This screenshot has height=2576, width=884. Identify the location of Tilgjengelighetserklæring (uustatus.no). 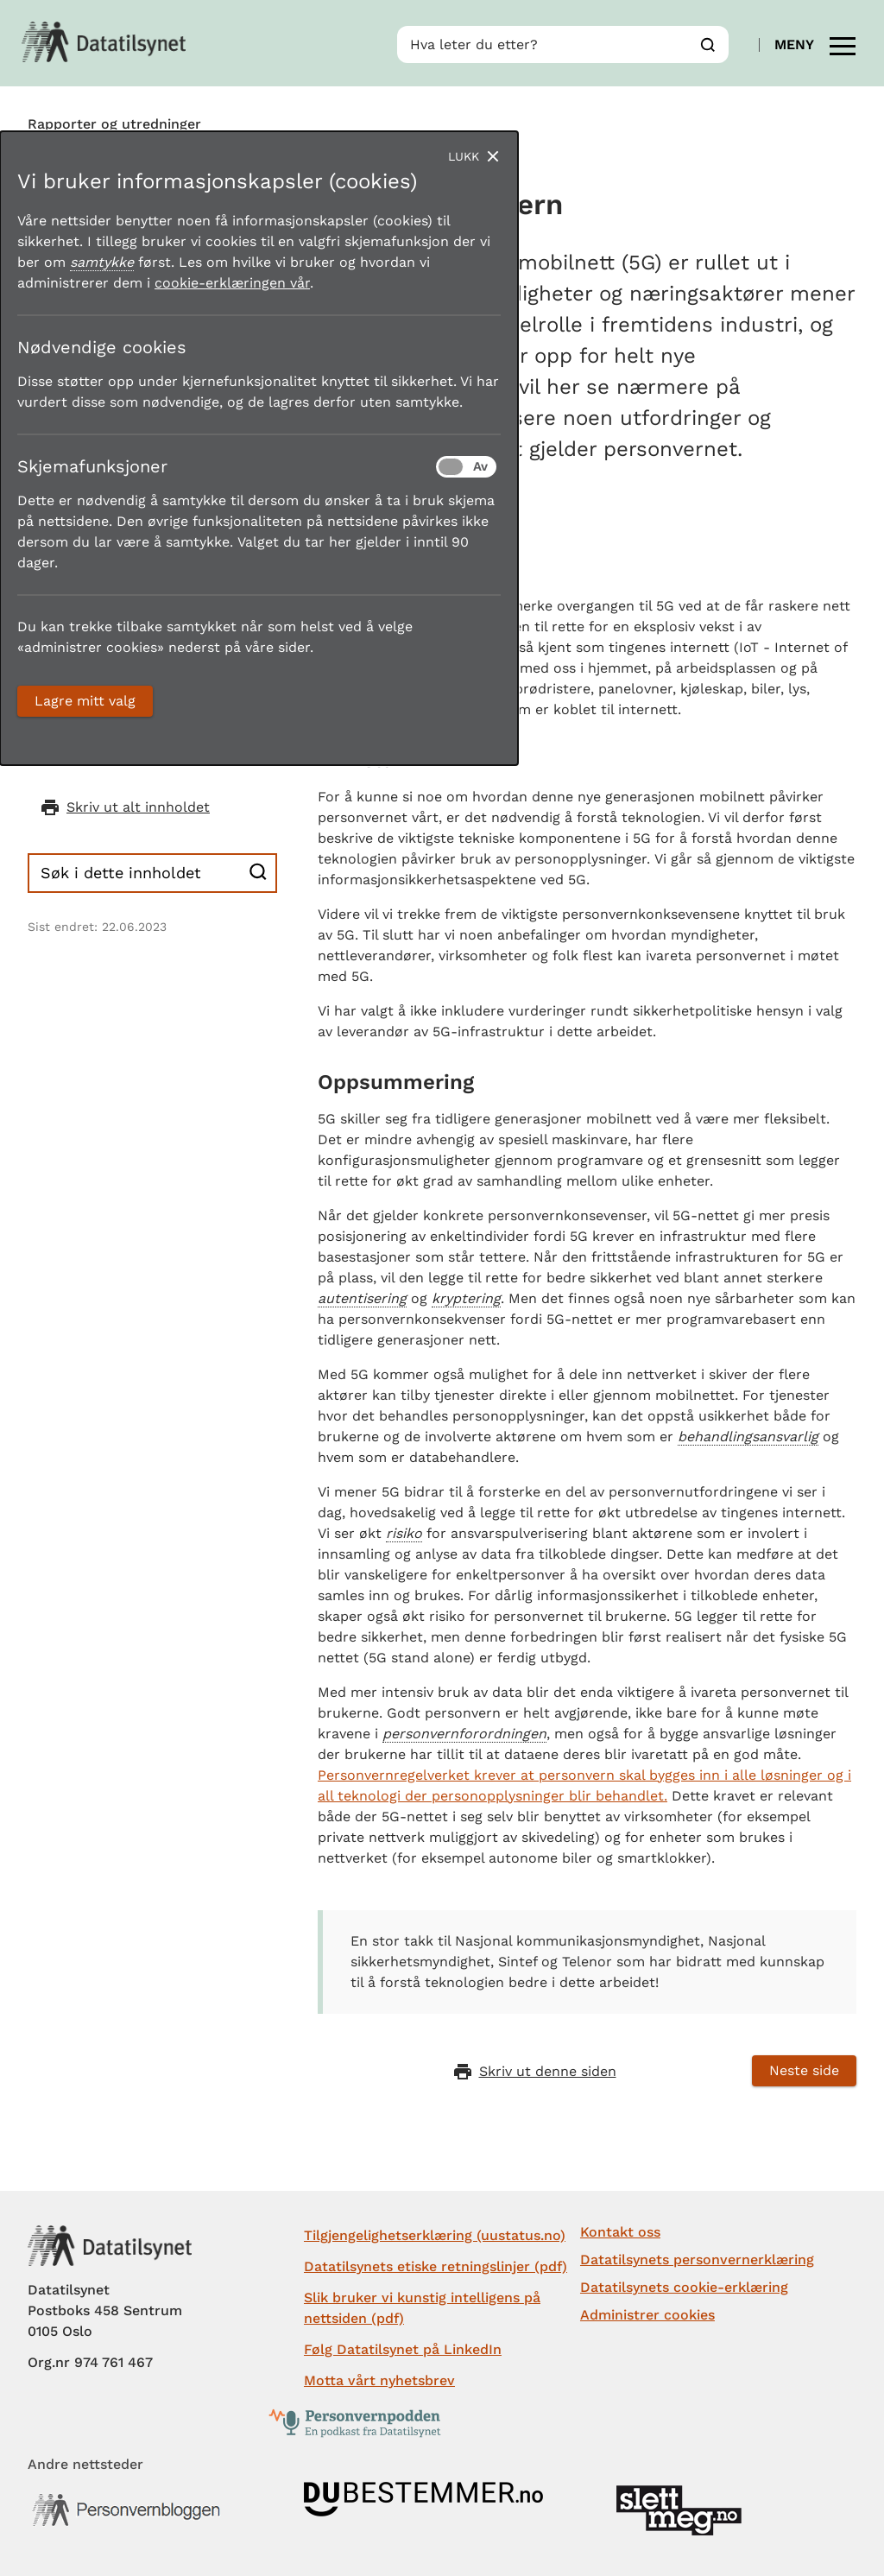
(434, 2235).